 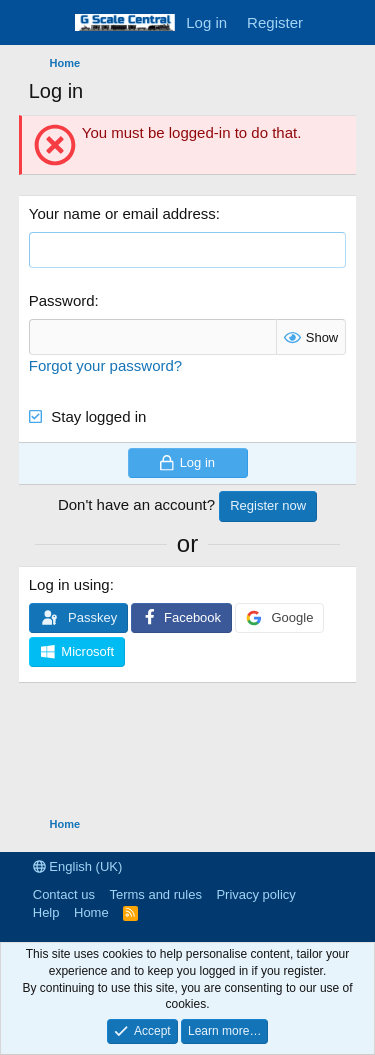 What do you see at coordinates (91, 912) in the screenshot?
I see `Home` at bounding box center [91, 912].